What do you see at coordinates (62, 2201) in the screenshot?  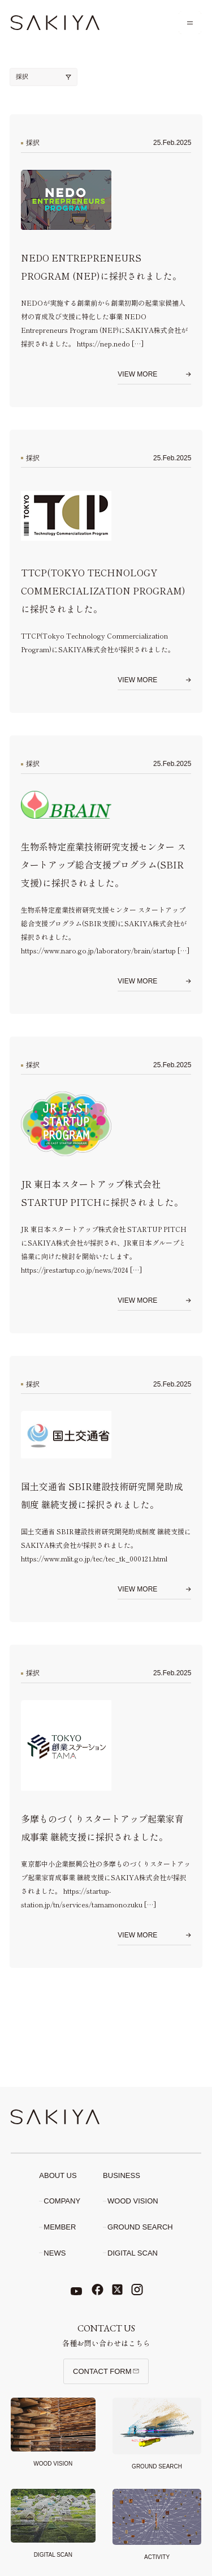 I see `Company` at bounding box center [62, 2201].